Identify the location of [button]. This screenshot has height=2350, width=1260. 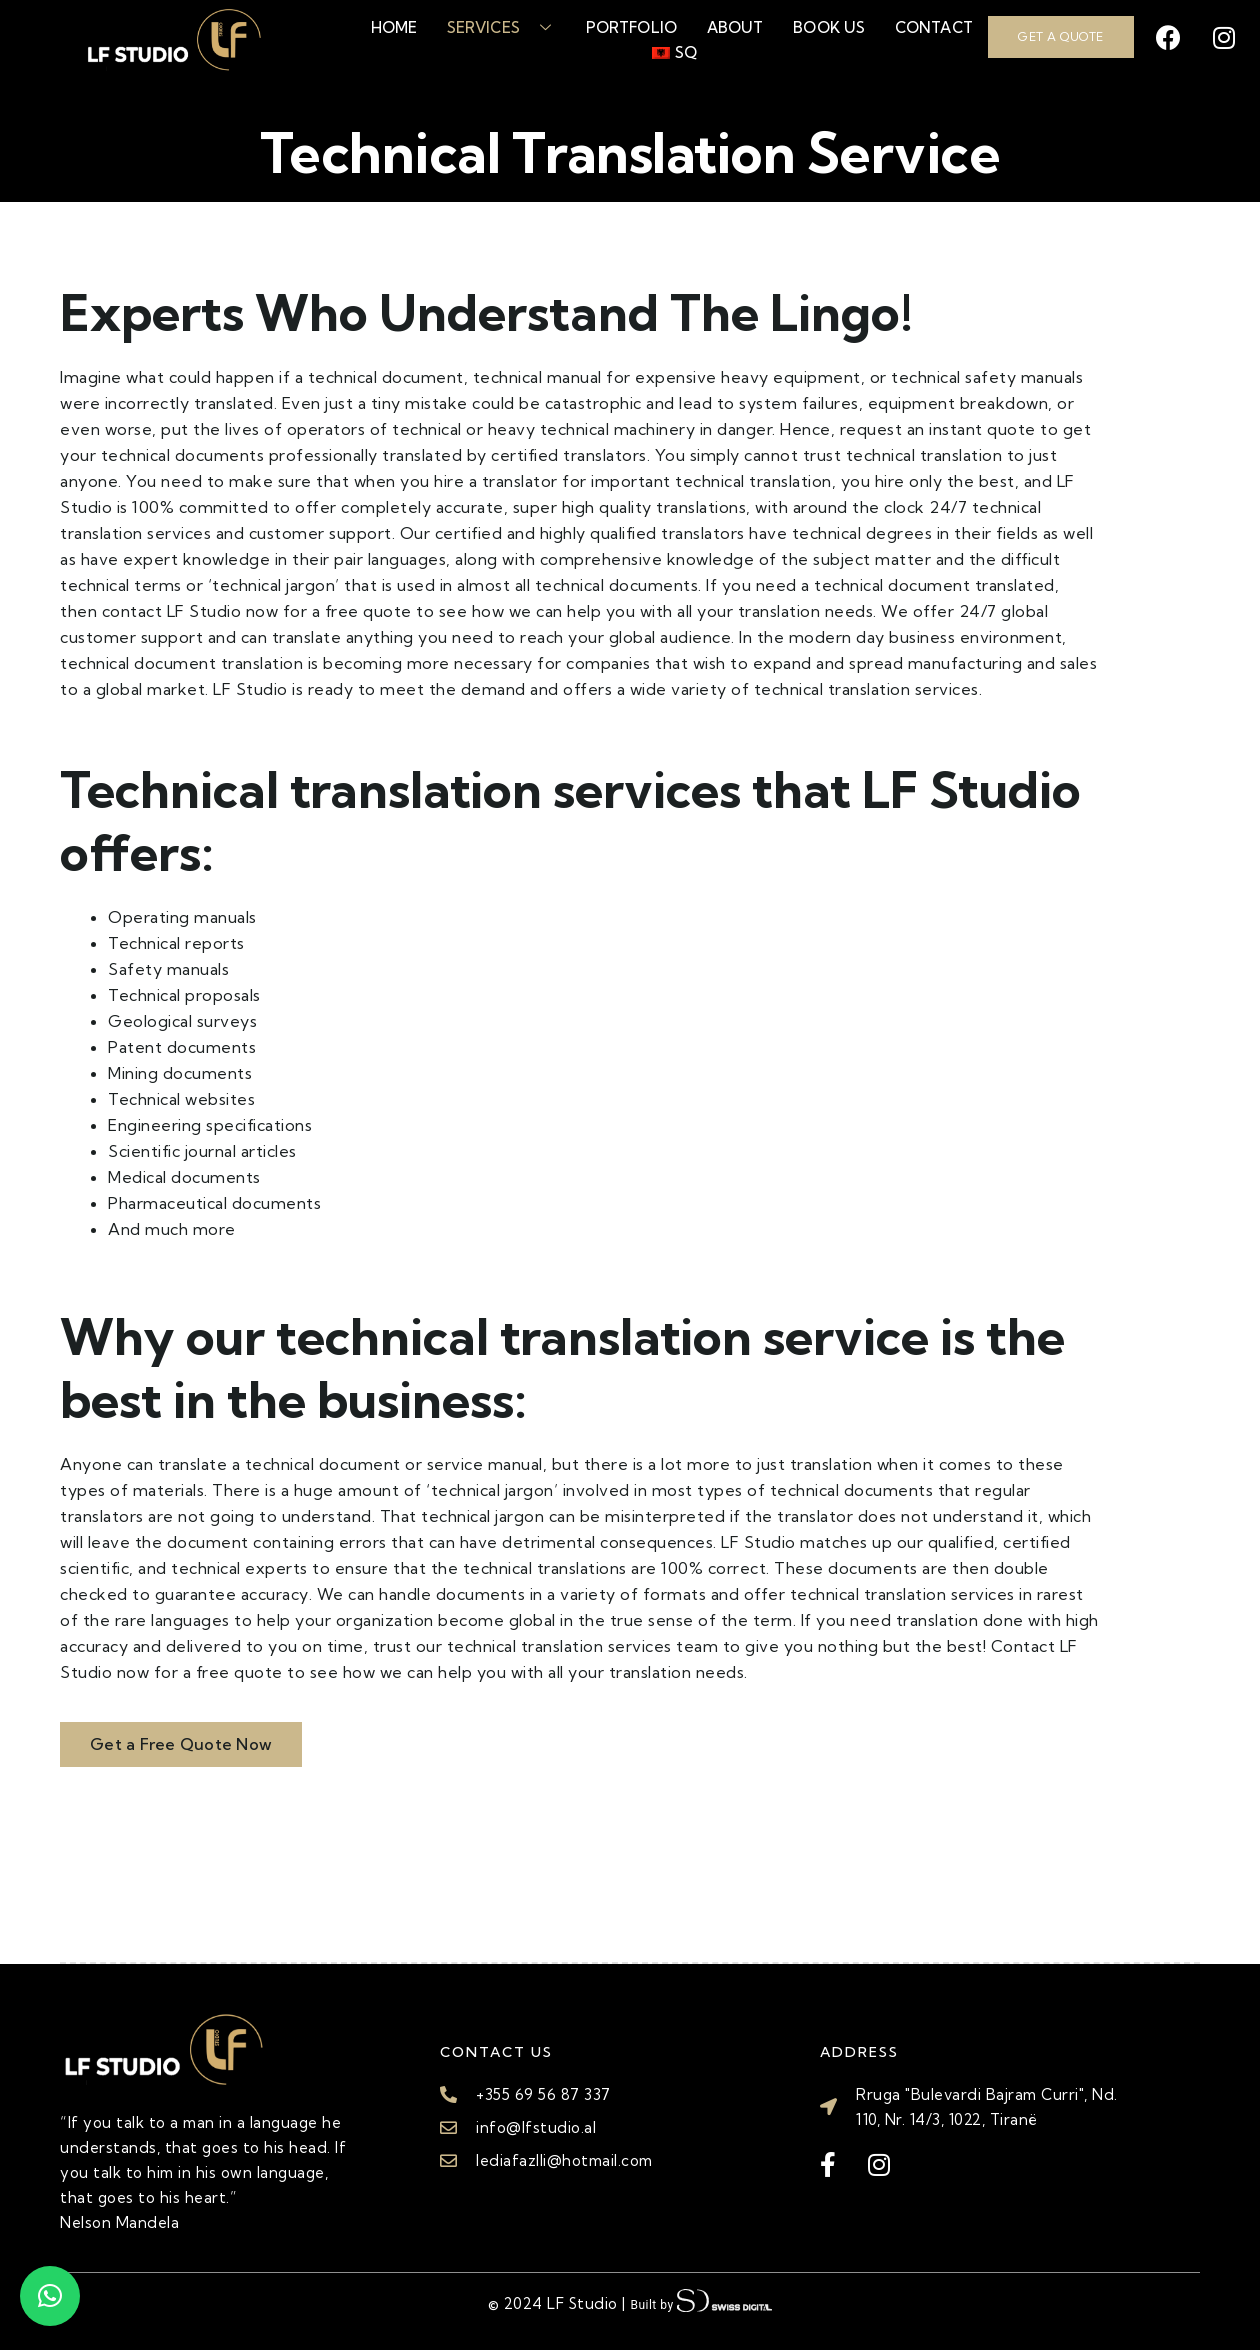
(50, 2296).